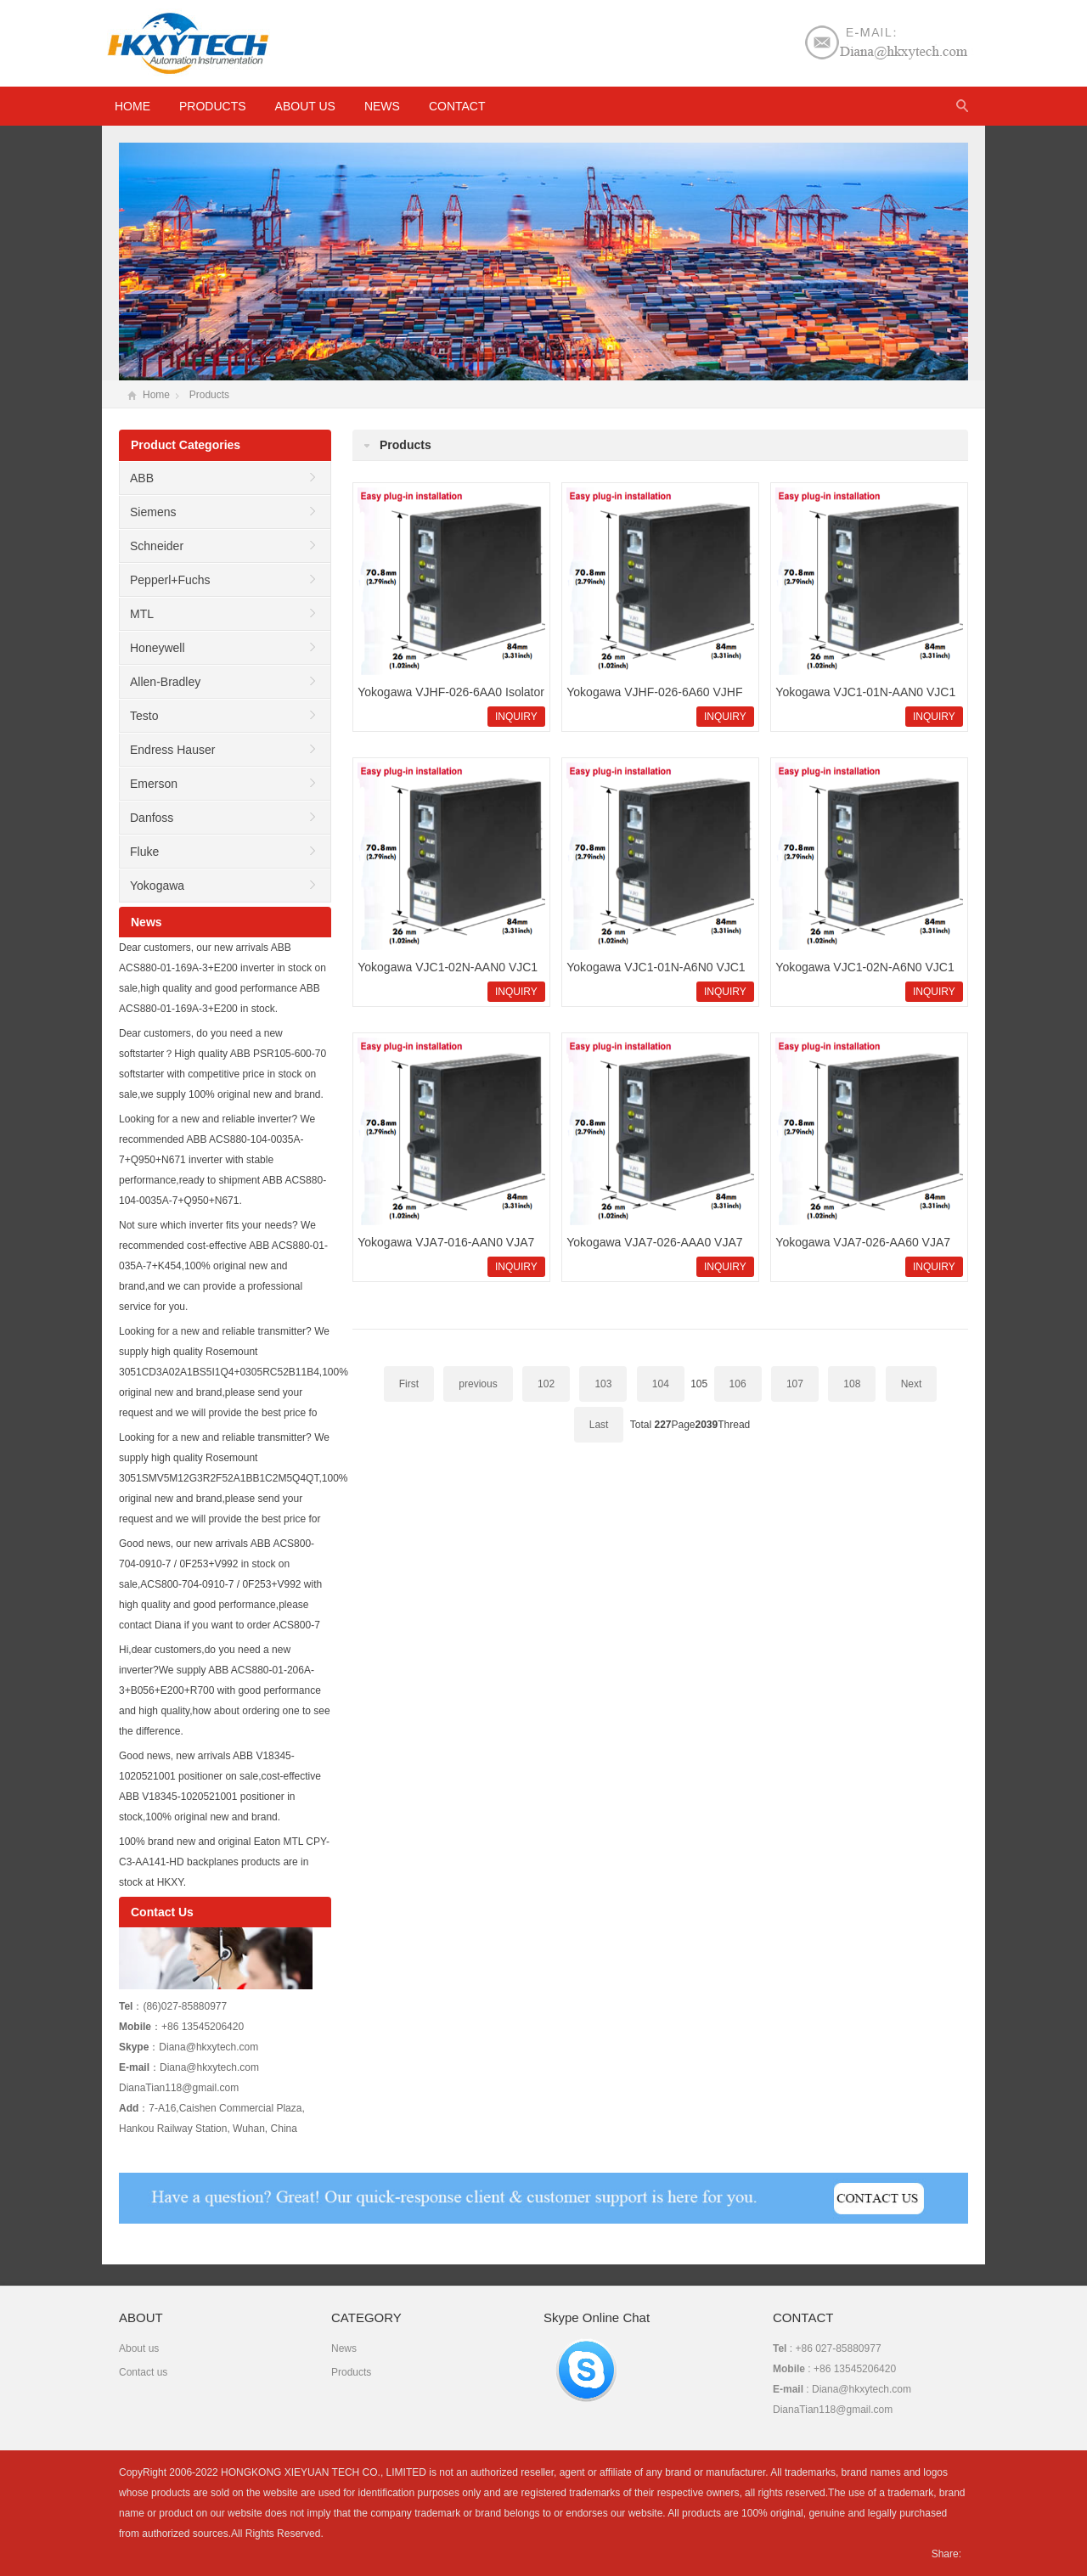 The image size is (1087, 2576). What do you see at coordinates (224, 1862) in the screenshot?
I see `100% brand new and original Eaton MTL CPY-C3-AA141-HD backplanes products are in stock at HKXY.` at bounding box center [224, 1862].